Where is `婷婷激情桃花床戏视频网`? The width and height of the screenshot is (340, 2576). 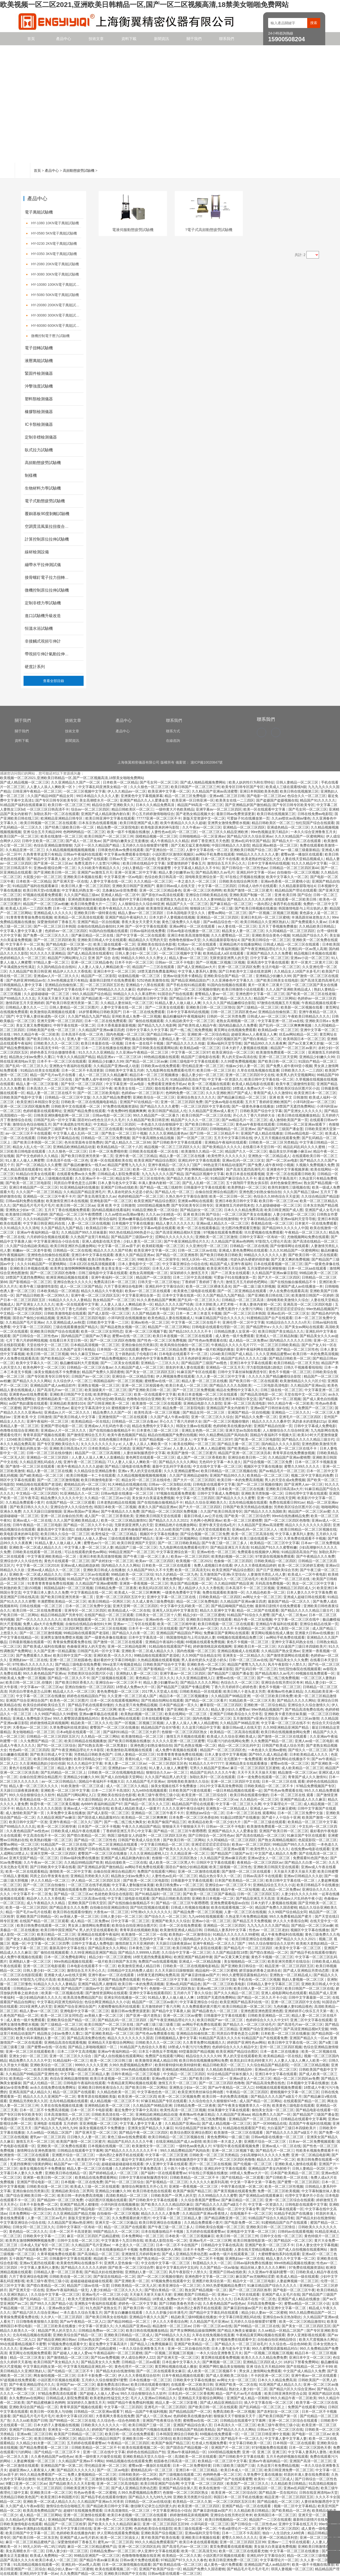 婷婷激情桃花床戏视频网 is located at coordinates (212, 1646).